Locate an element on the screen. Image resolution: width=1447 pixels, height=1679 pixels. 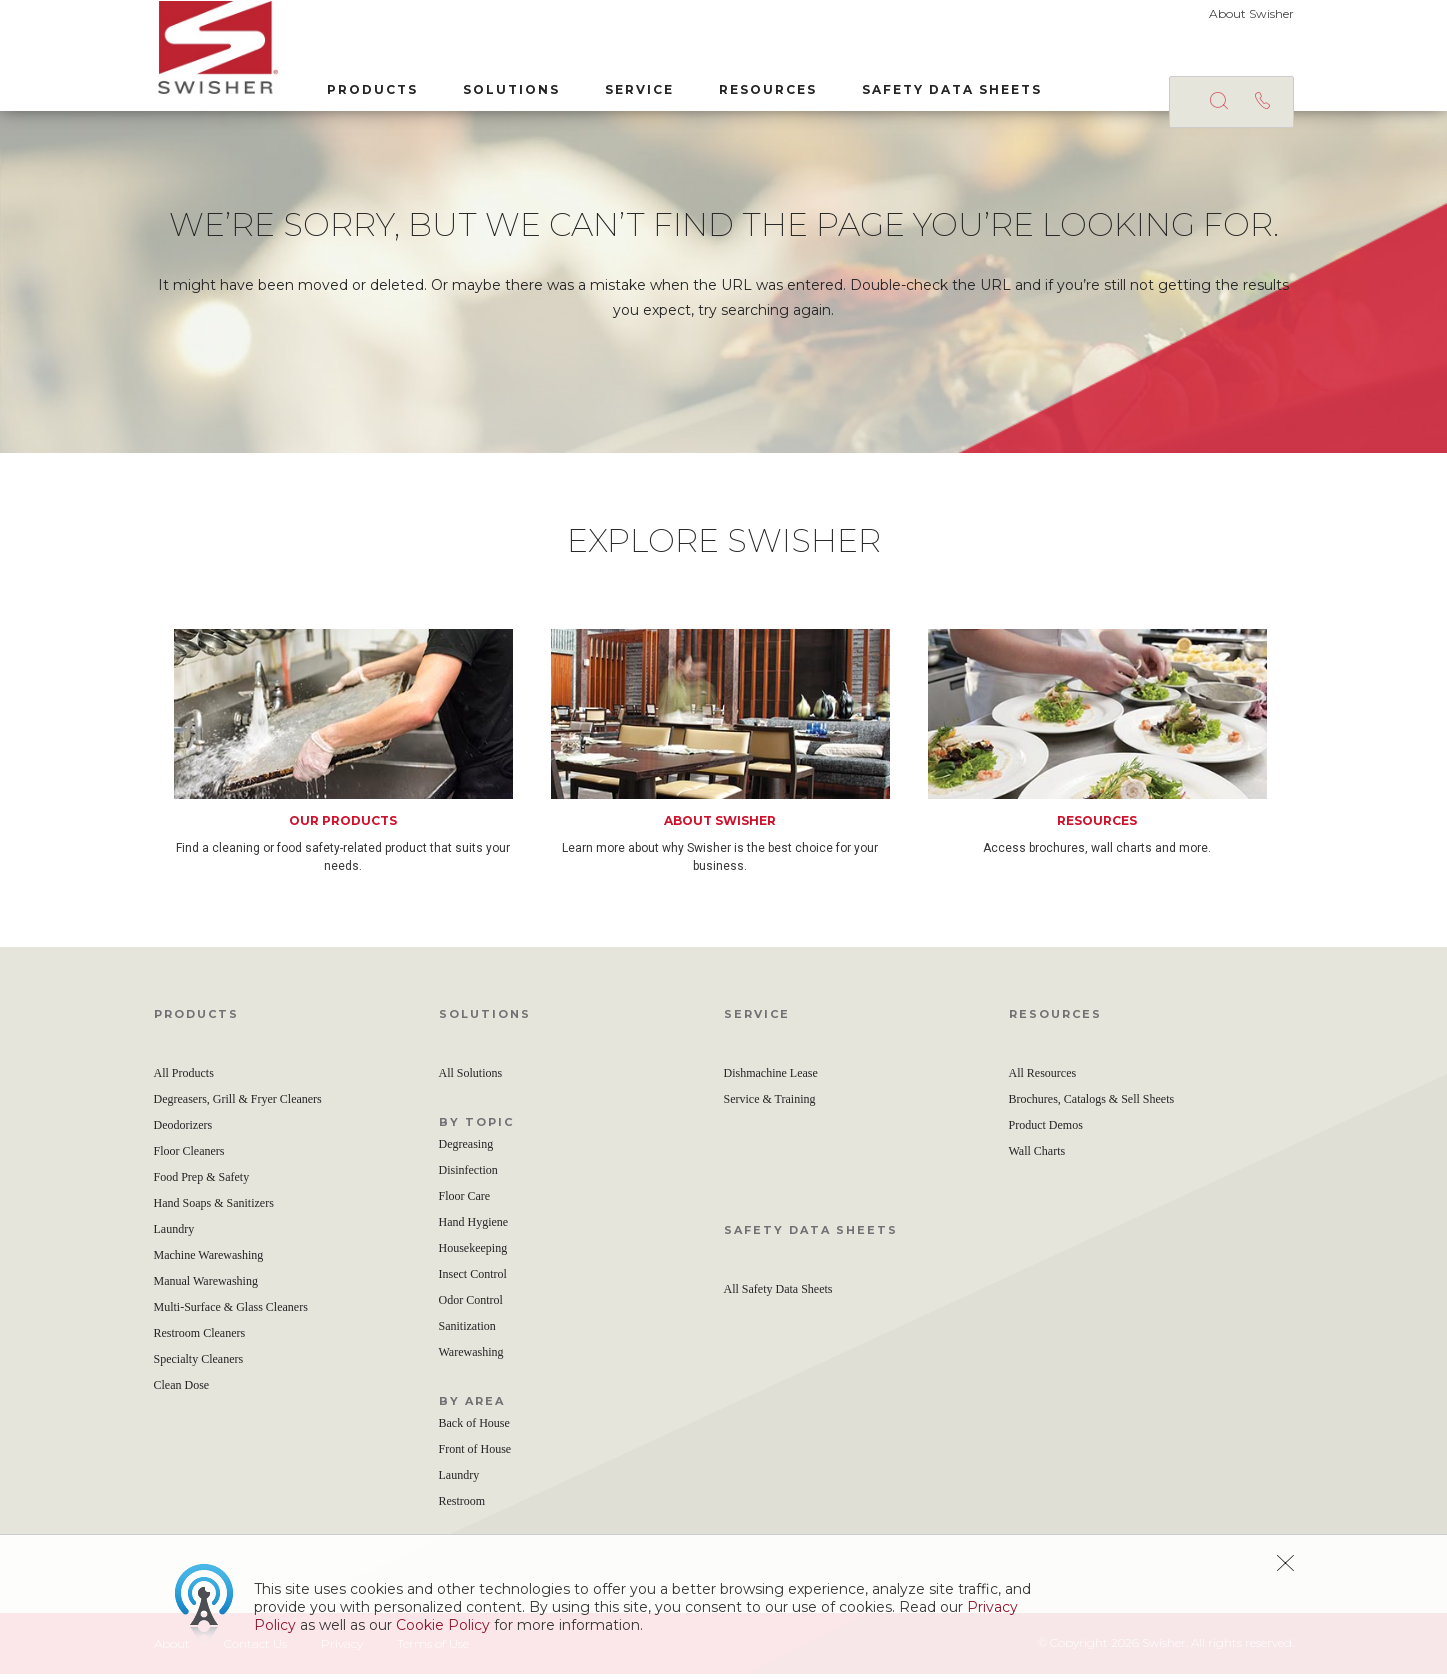
Front of House is located at coordinates (475, 1454).